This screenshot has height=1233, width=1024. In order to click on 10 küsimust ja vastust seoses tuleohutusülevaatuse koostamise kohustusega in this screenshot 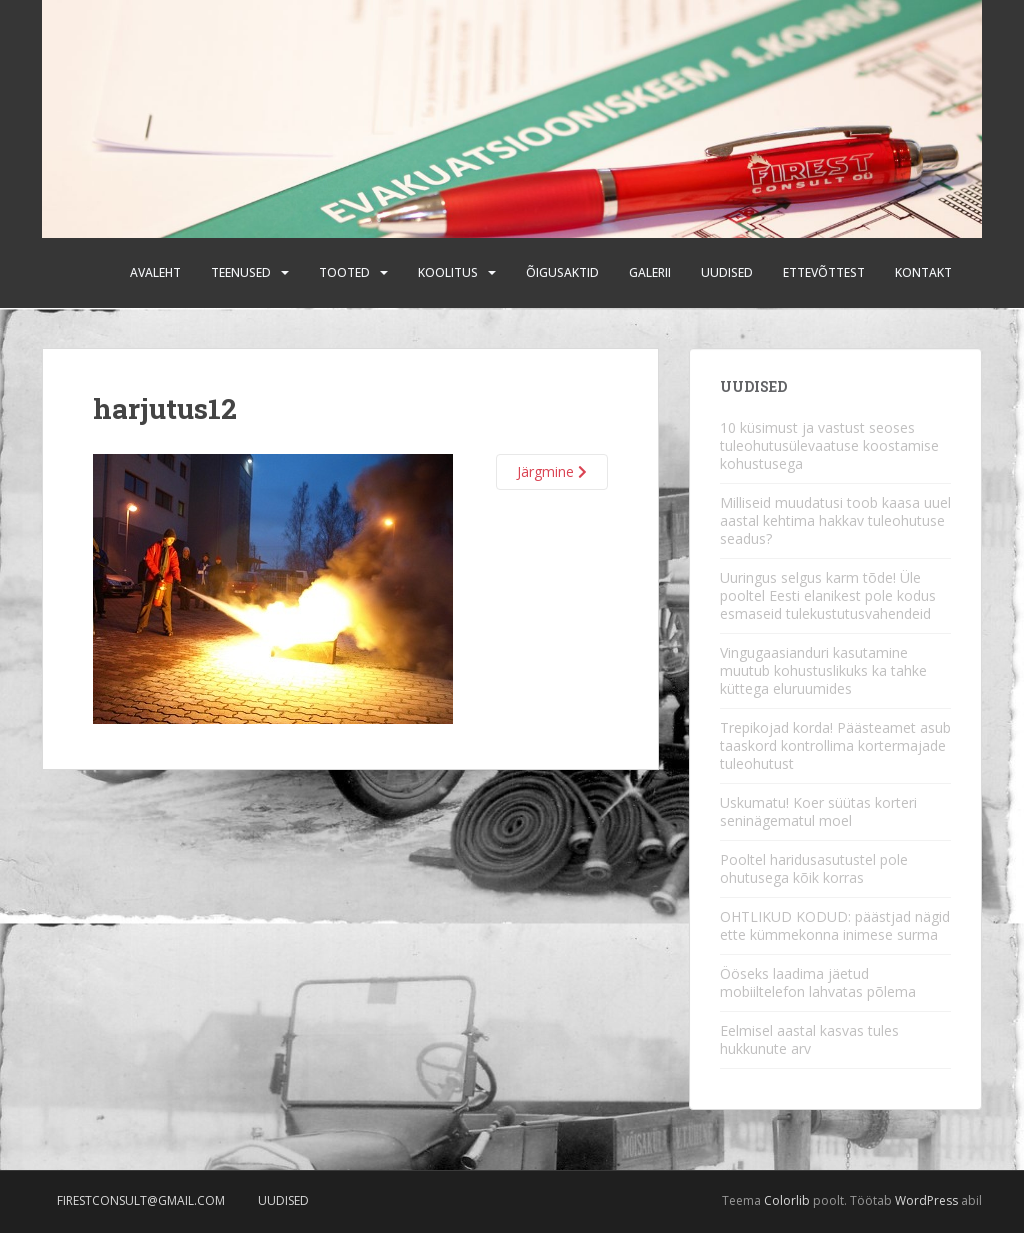, I will do `click(829, 445)`.